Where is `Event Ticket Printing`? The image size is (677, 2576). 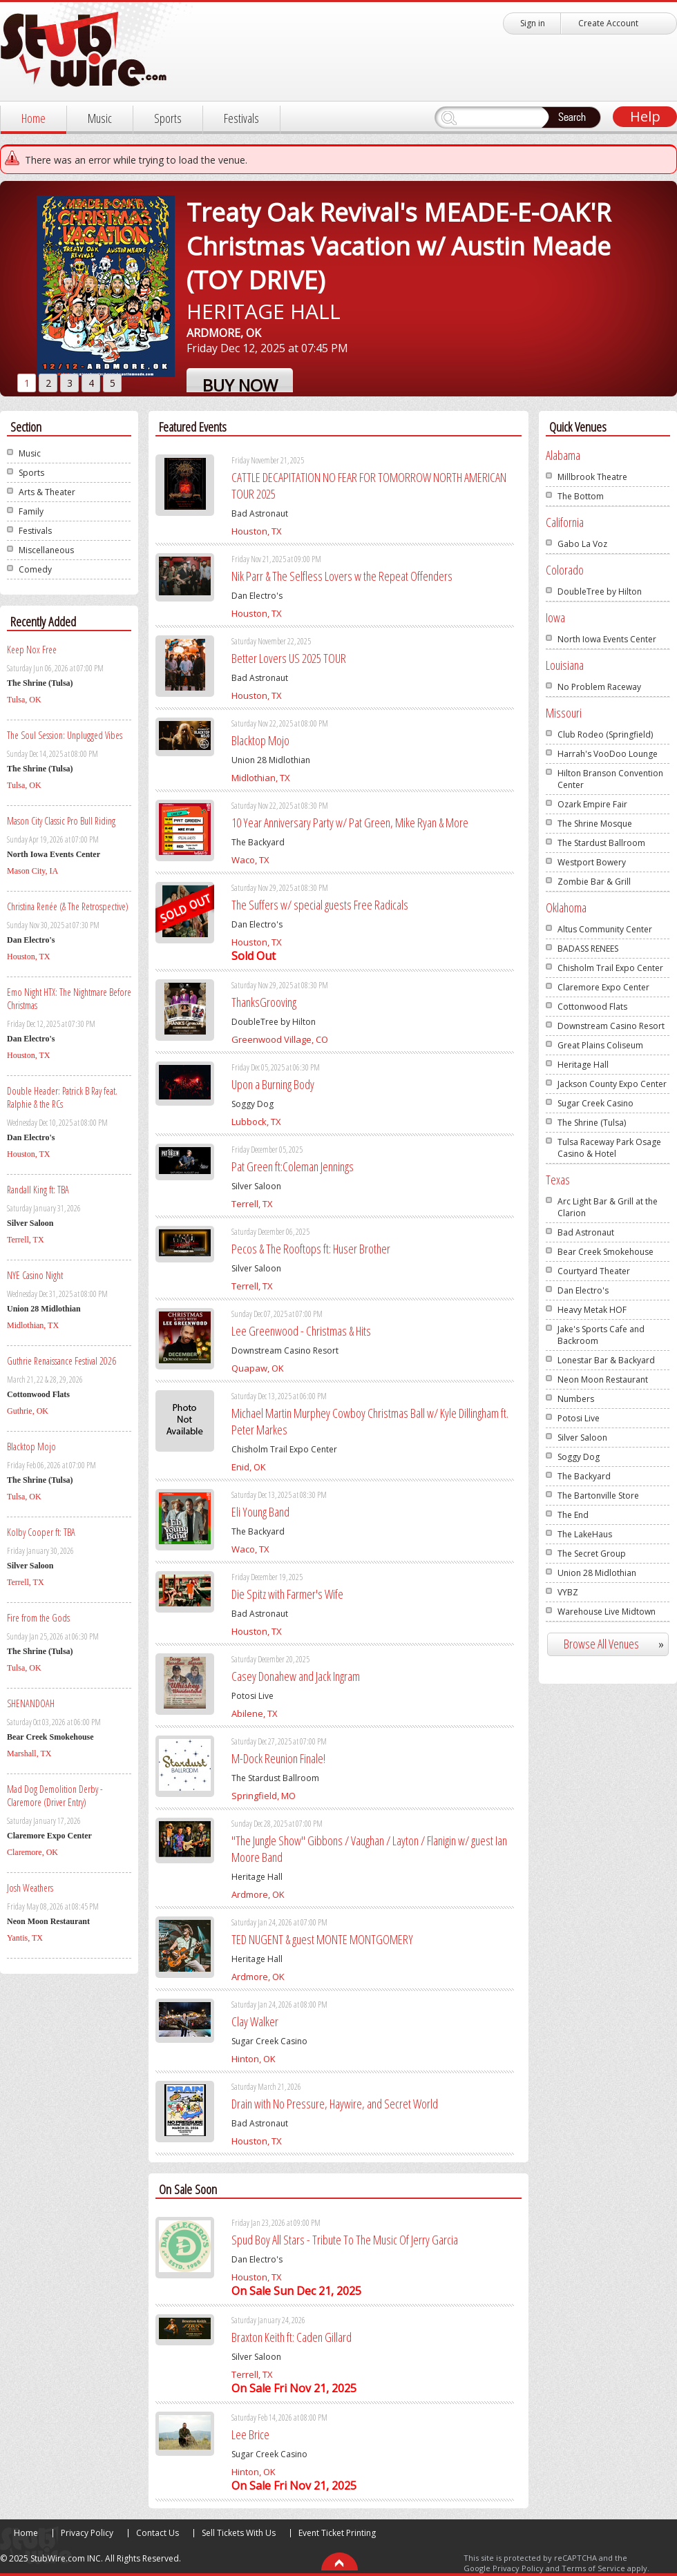 Event Ticket Printing is located at coordinates (337, 2533).